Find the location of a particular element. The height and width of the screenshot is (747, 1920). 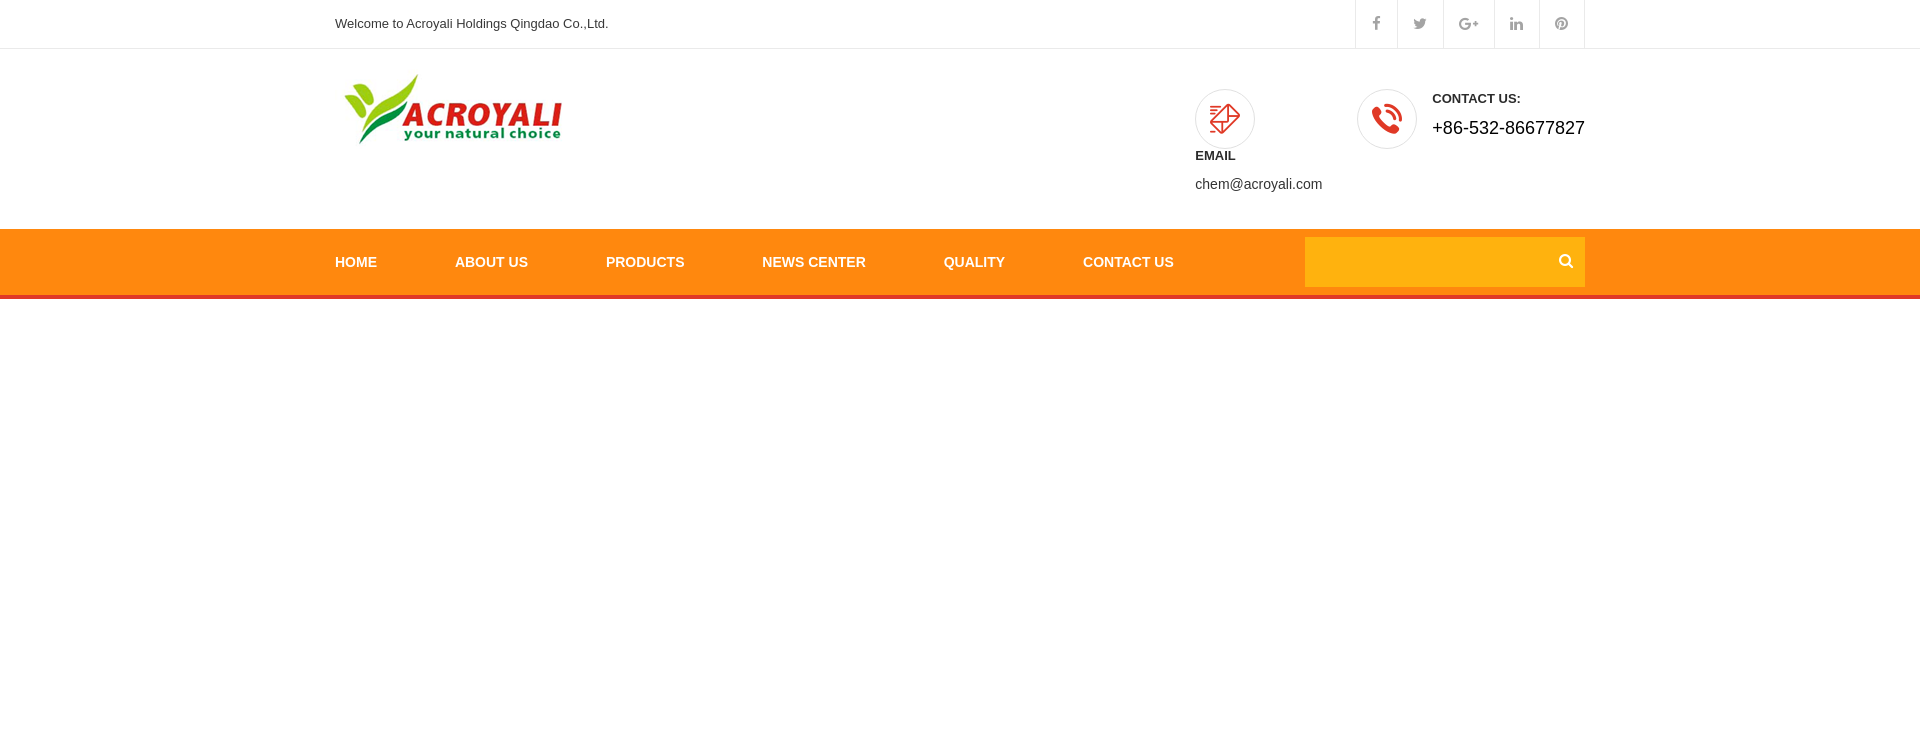

Quality is located at coordinates (974, 210).